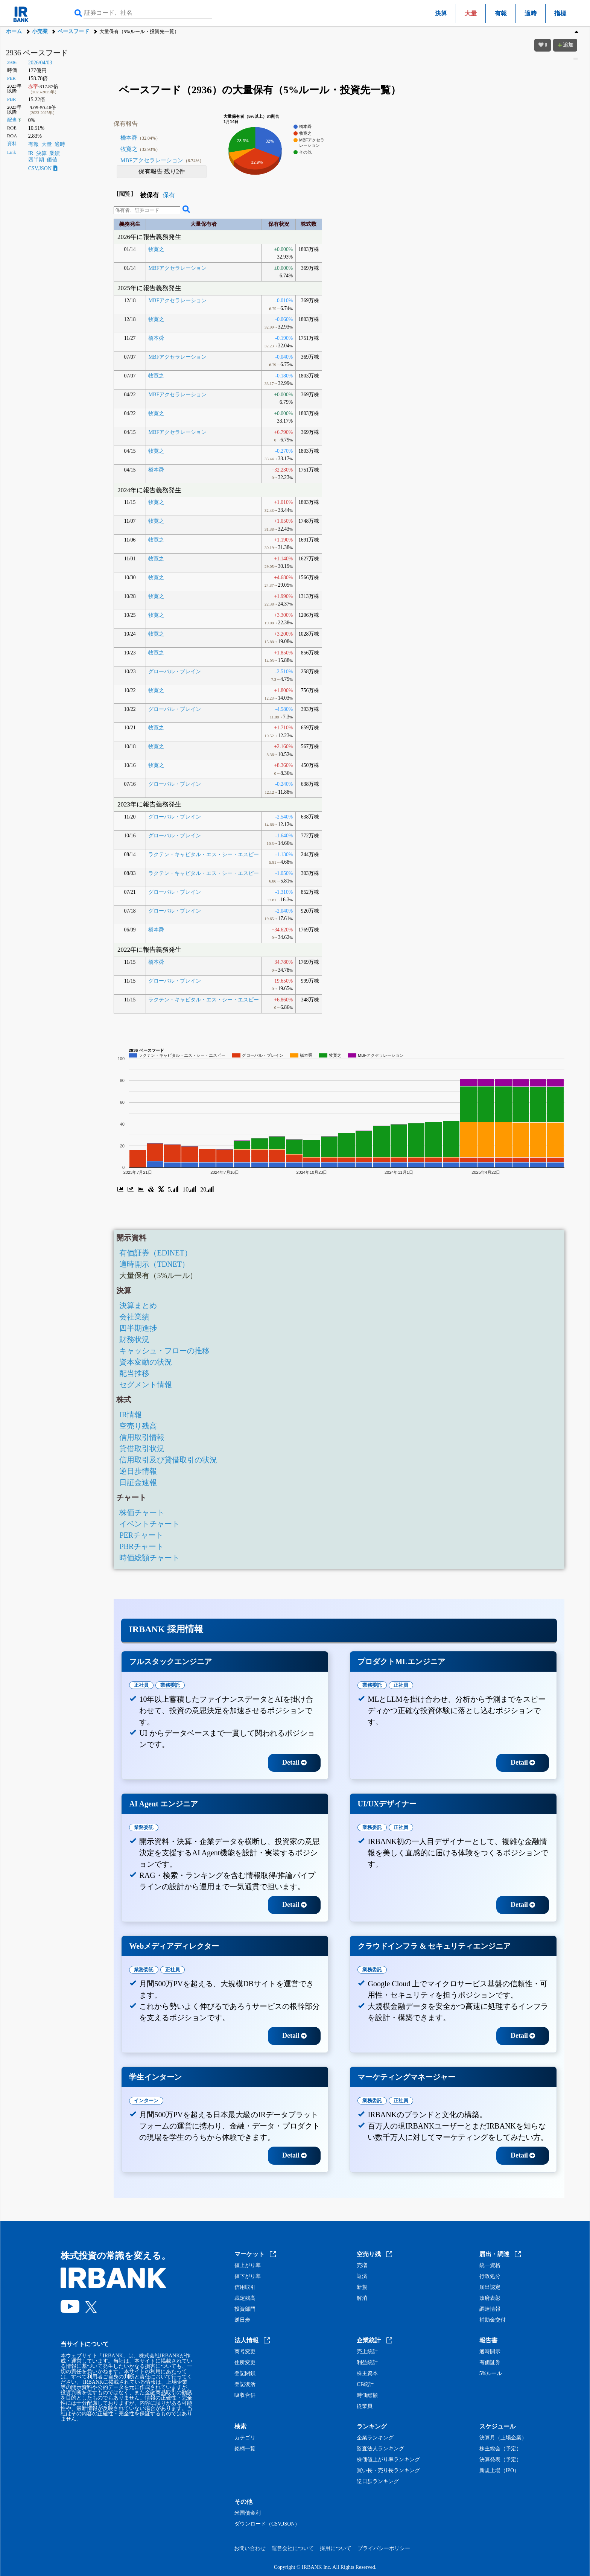 This screenshot has height=2576, width=590. I want to click on 売上統計, so click(367, 2351).